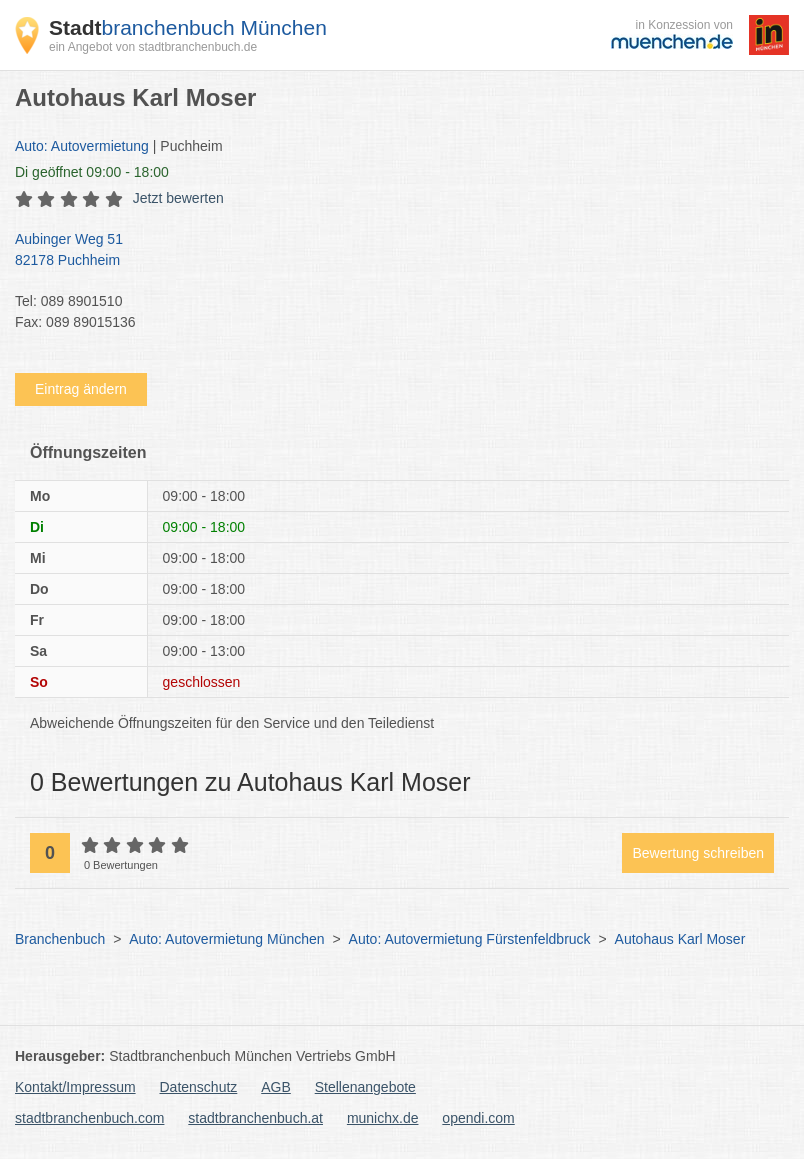 The width and height of the screenshot is (804, 1159). What do you see at coordinates (226, 939) in the screenshot?
I see `Auto: Autovermietung München` at bounding box center [226, 939].